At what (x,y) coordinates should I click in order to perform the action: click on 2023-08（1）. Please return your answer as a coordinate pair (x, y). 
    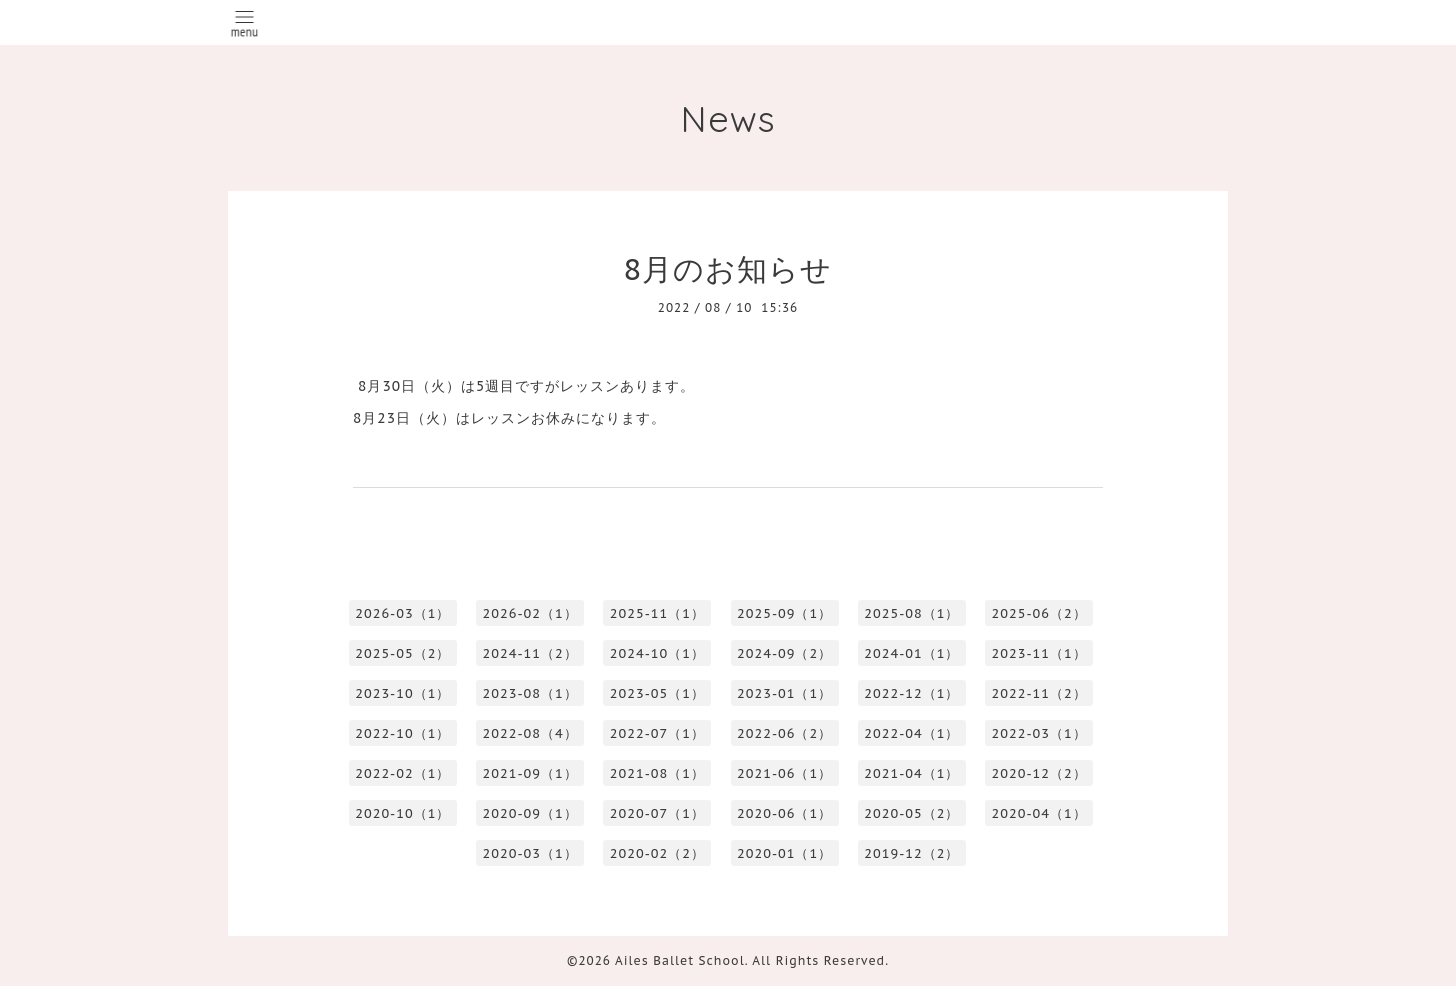
    Looking at the image, I should click on (530, 693).